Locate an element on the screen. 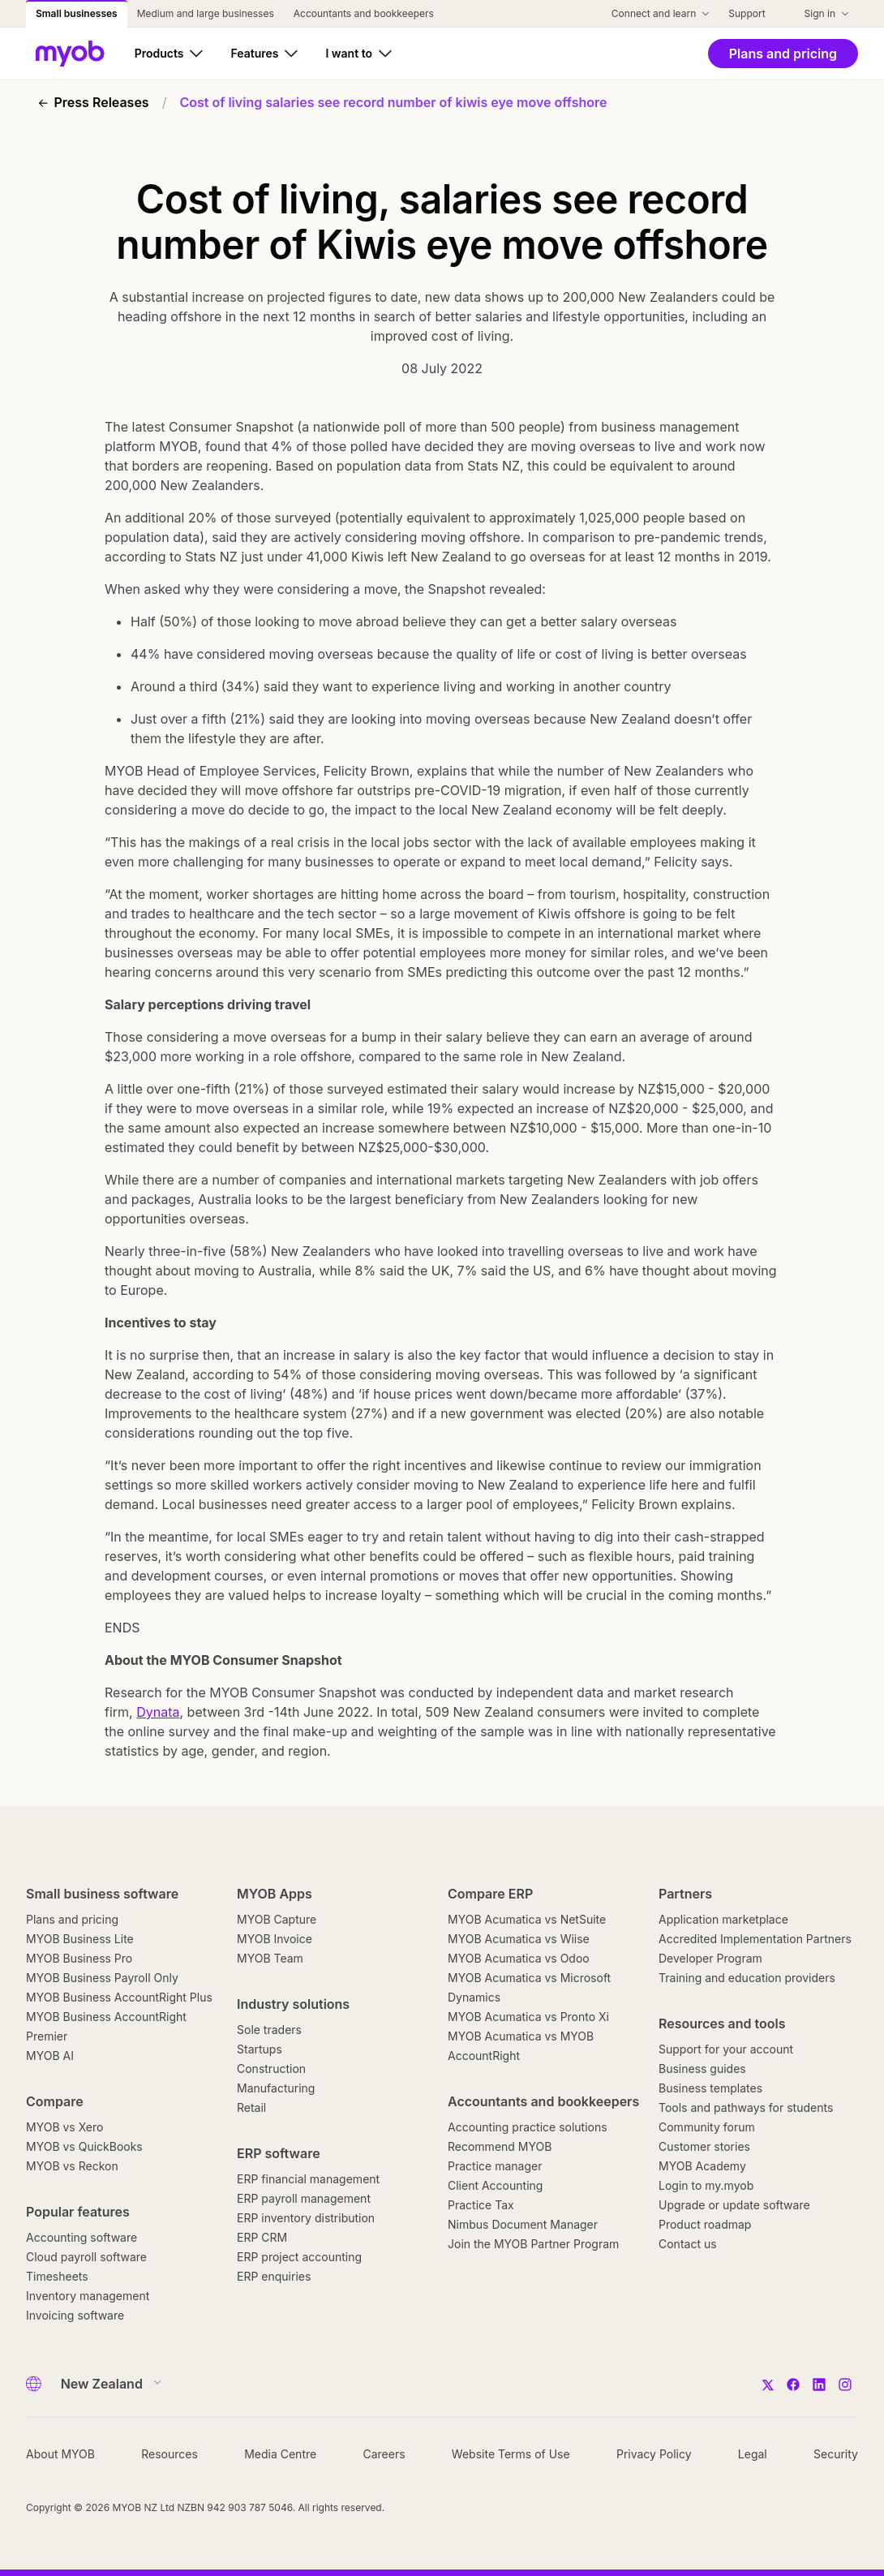 The height and width of the screenshot is (2576, 884). Upgrade or update software is located at coordinates (734, 2205).